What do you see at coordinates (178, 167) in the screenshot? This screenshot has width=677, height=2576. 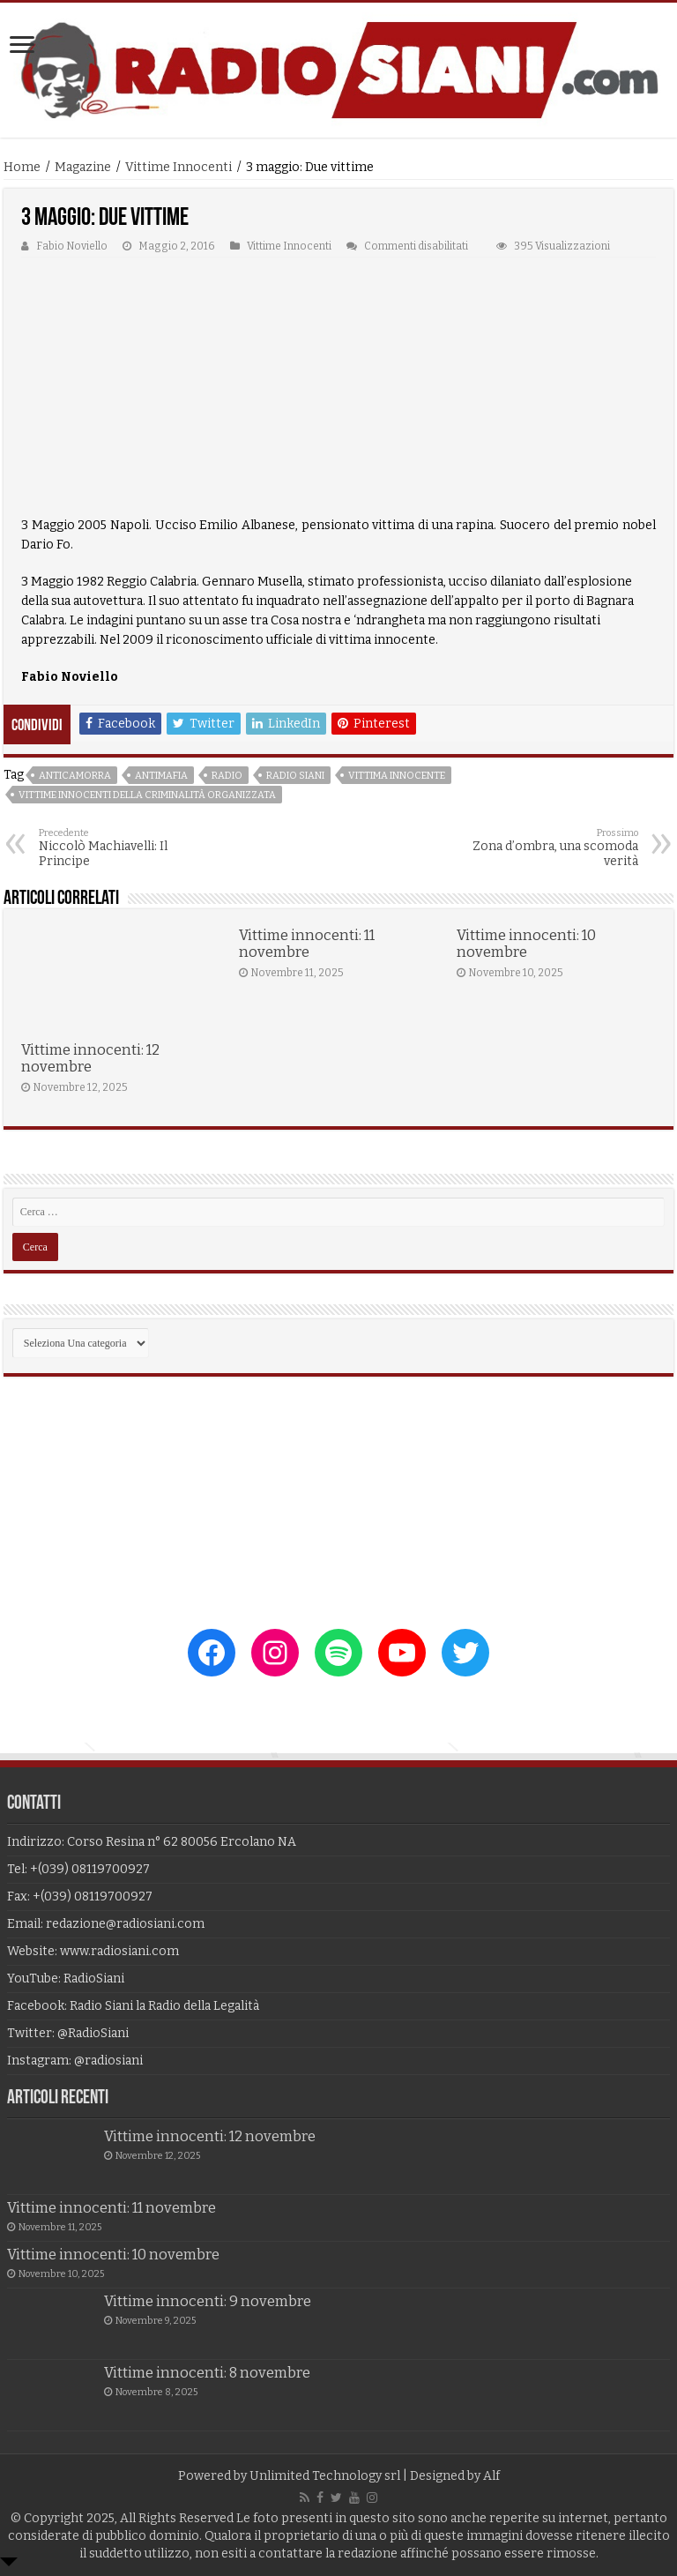 I see `Vittime Innocenti` at bounding box center [178, 167].